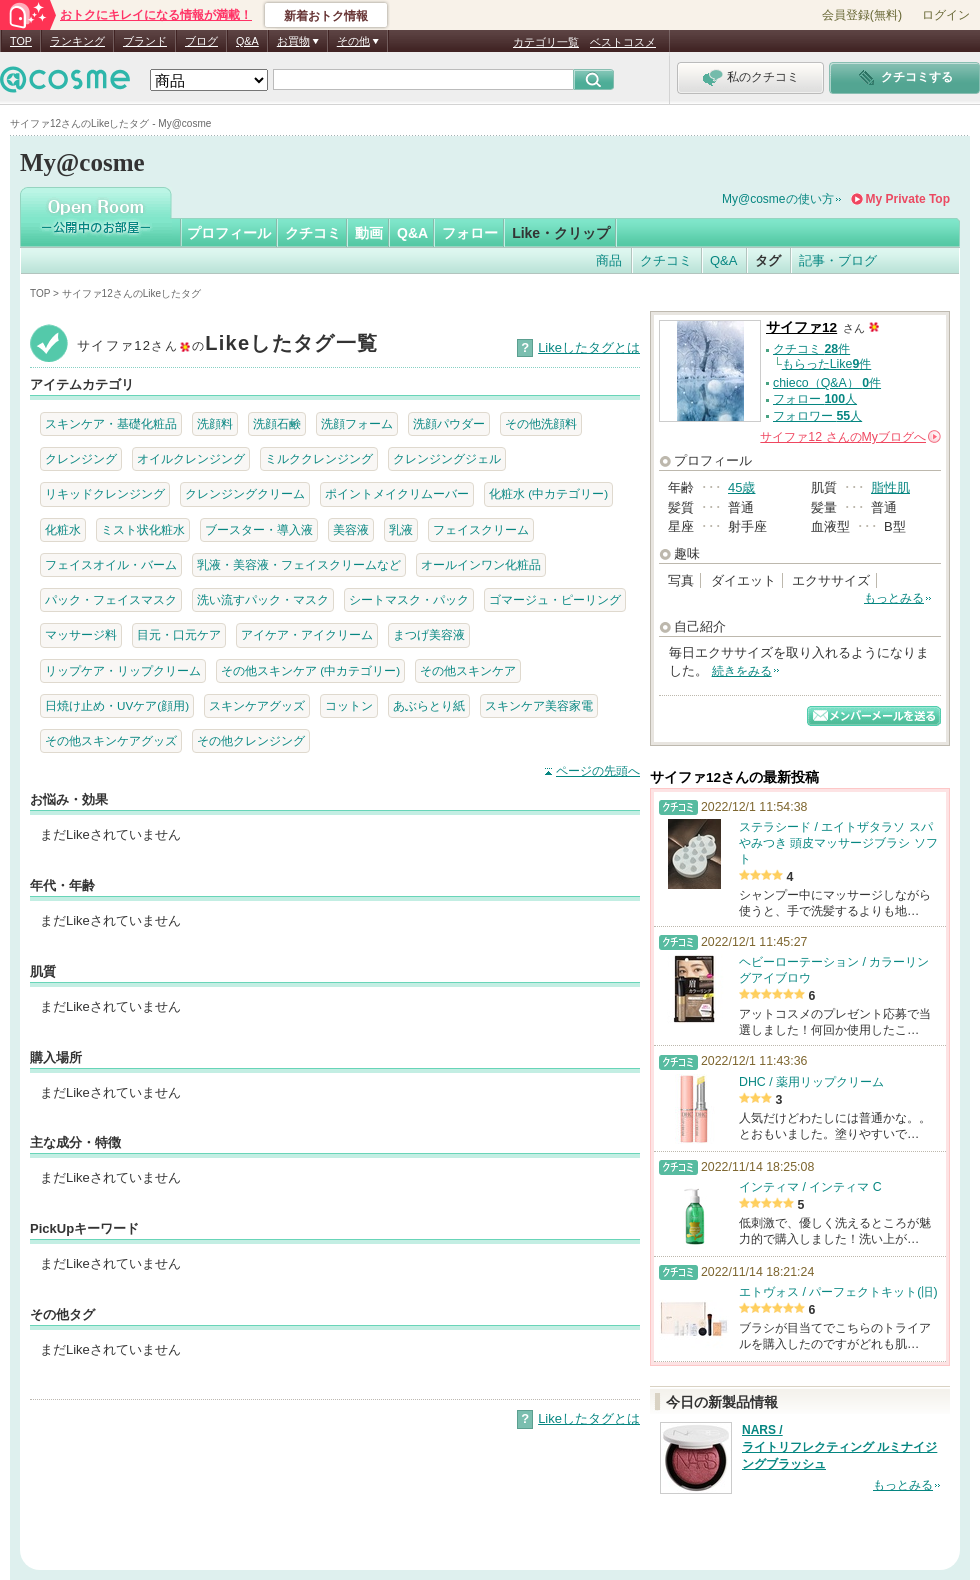  I want to click on 化粧水 (中カテゴリー), so click(548, 493).